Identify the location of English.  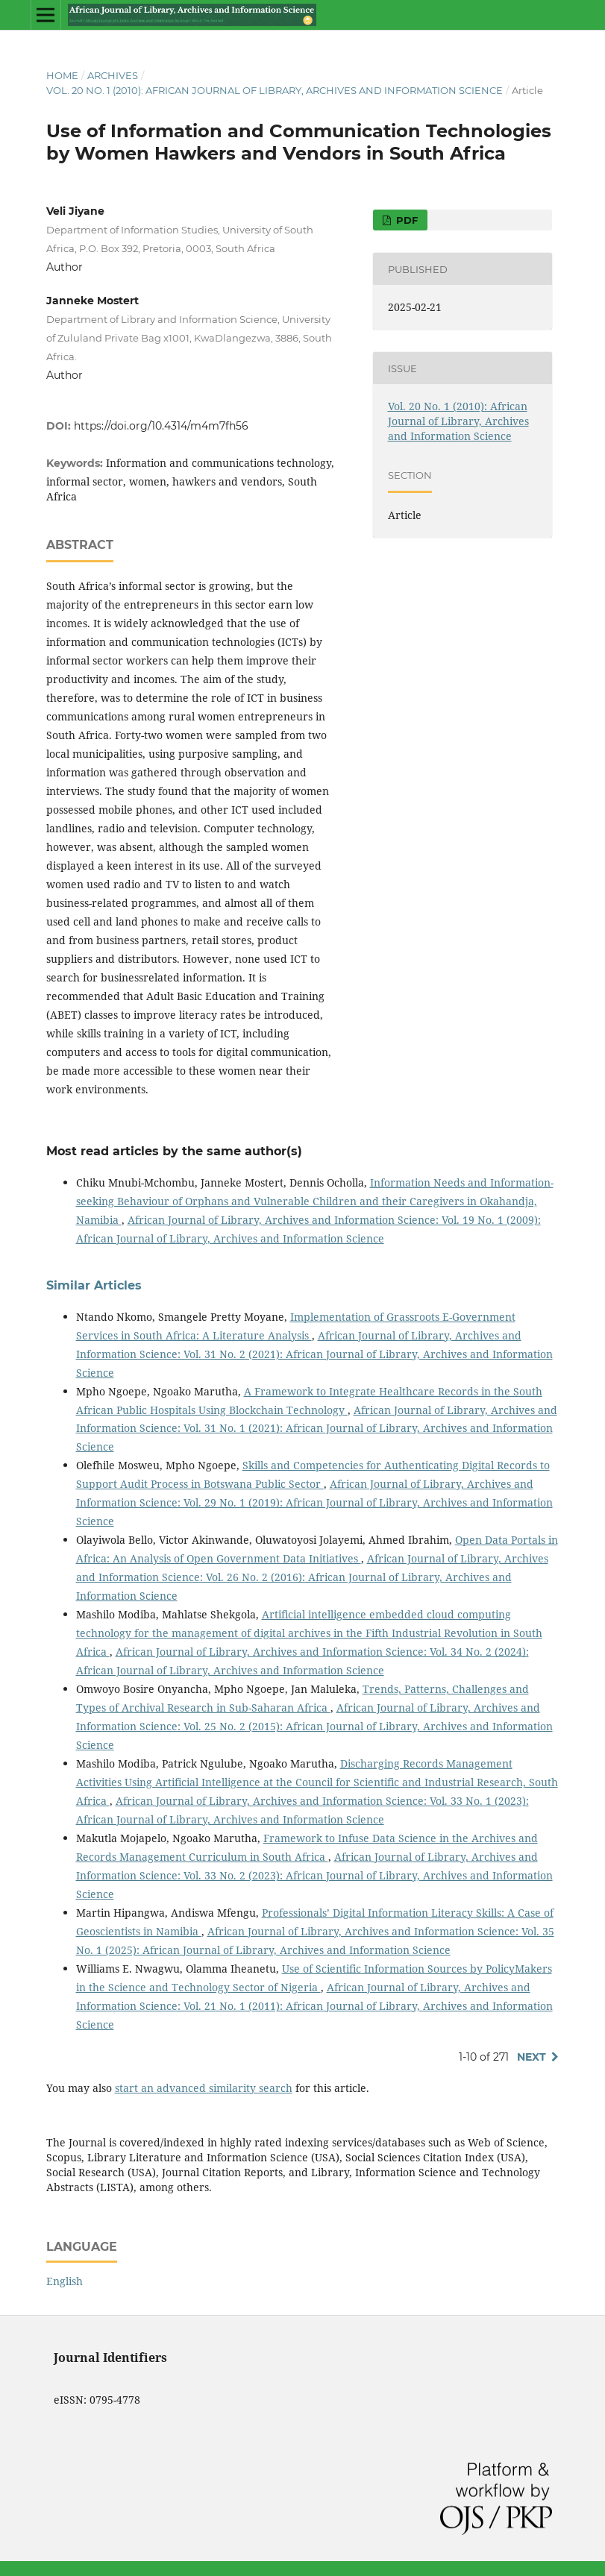
(64, 2281).